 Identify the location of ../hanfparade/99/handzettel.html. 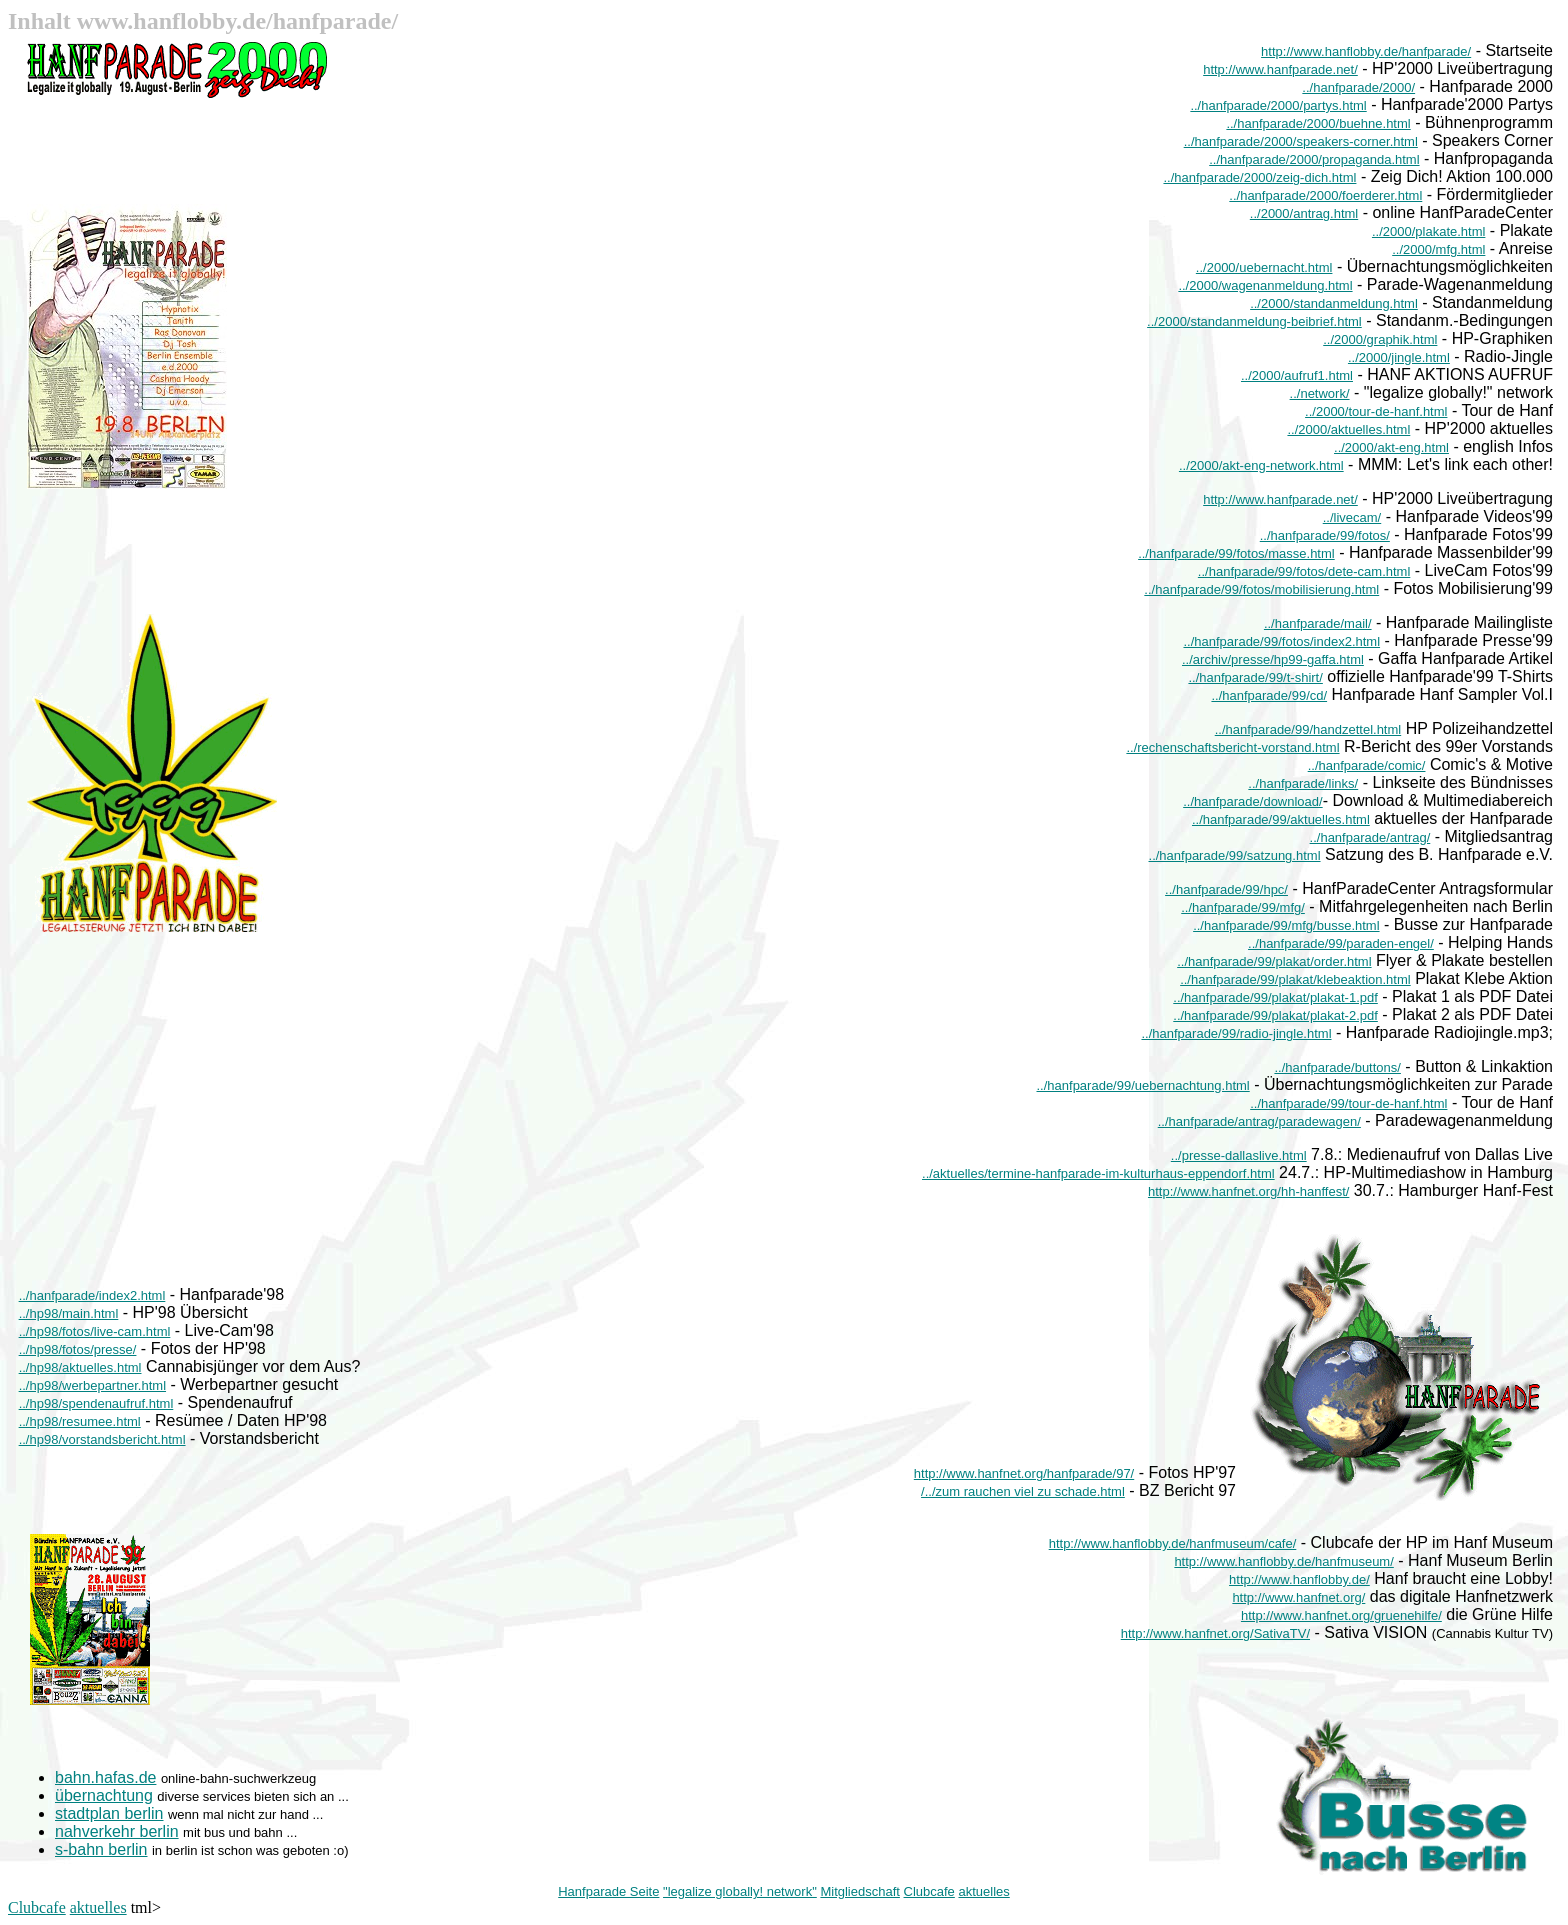
(1308, 729).